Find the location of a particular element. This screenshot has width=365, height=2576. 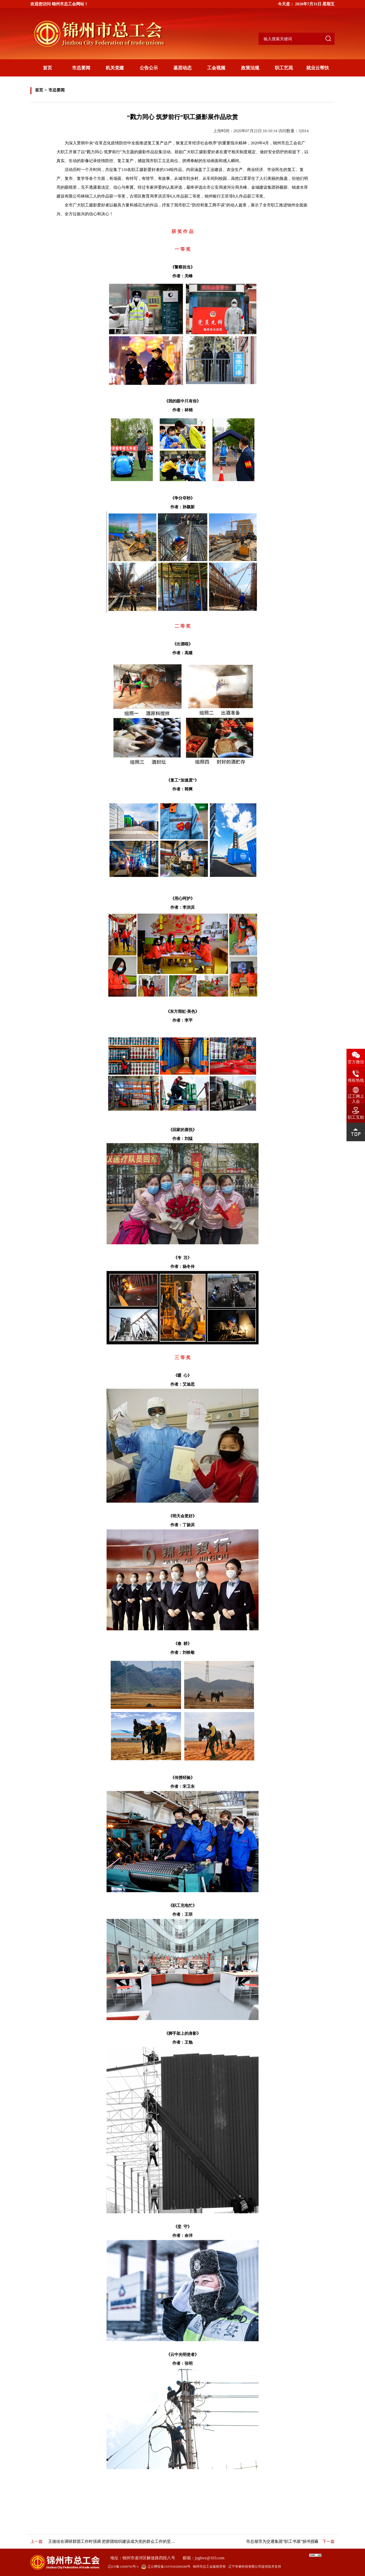

市总要闻 is located at coordinates (81, 67).